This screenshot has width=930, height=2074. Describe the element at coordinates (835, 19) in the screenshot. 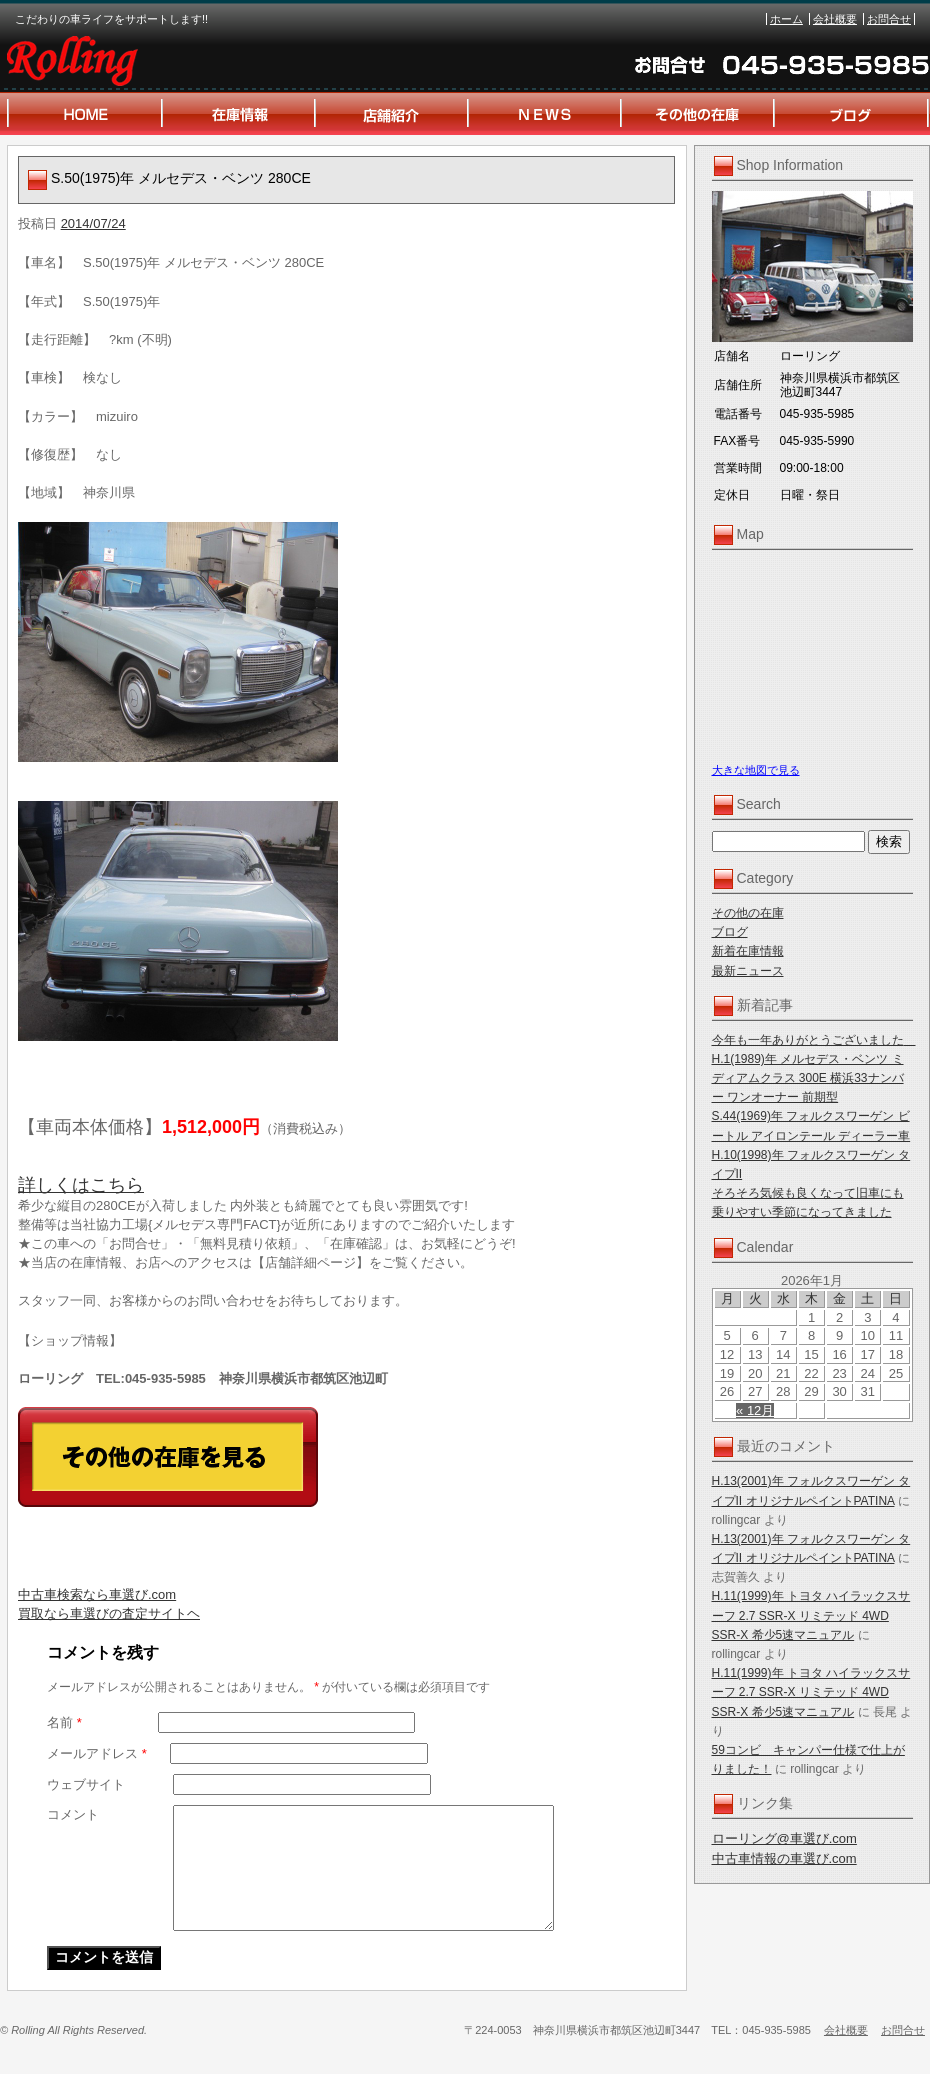

I see `会社概要` at that location.